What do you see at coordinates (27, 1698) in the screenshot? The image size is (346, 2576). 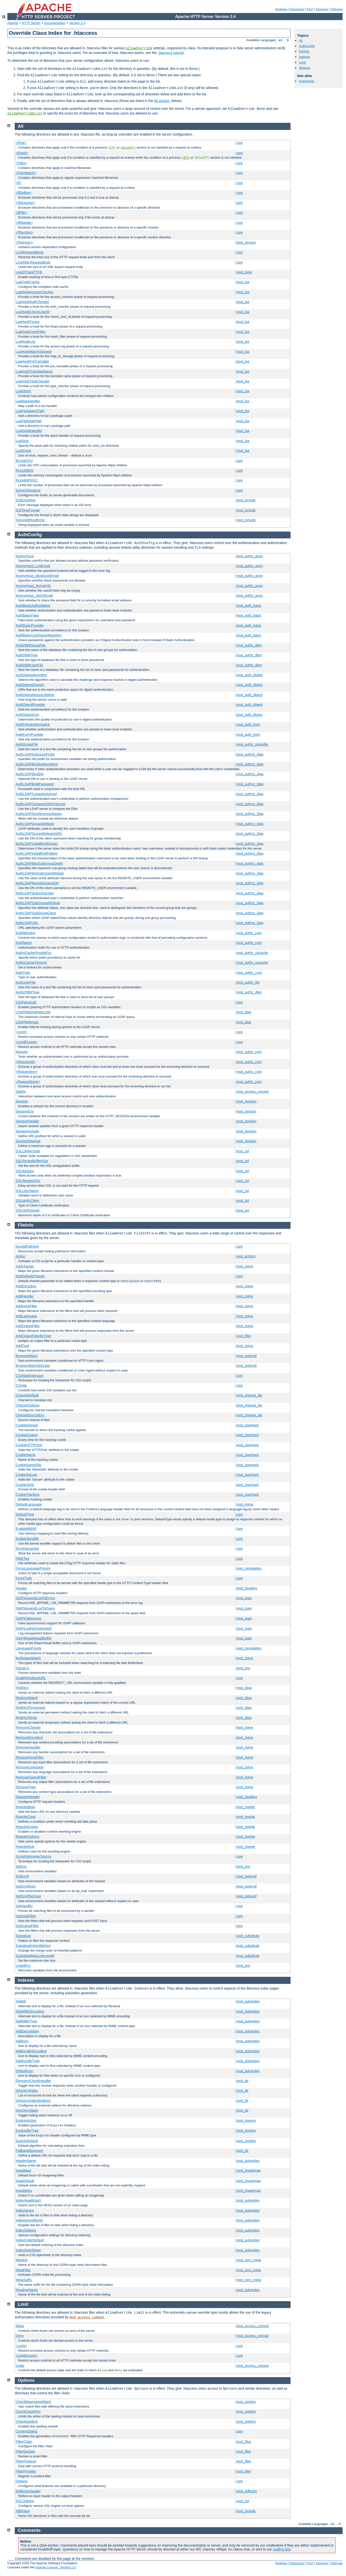 I see `RedirectMatch` at bounding box center [27, 1698].